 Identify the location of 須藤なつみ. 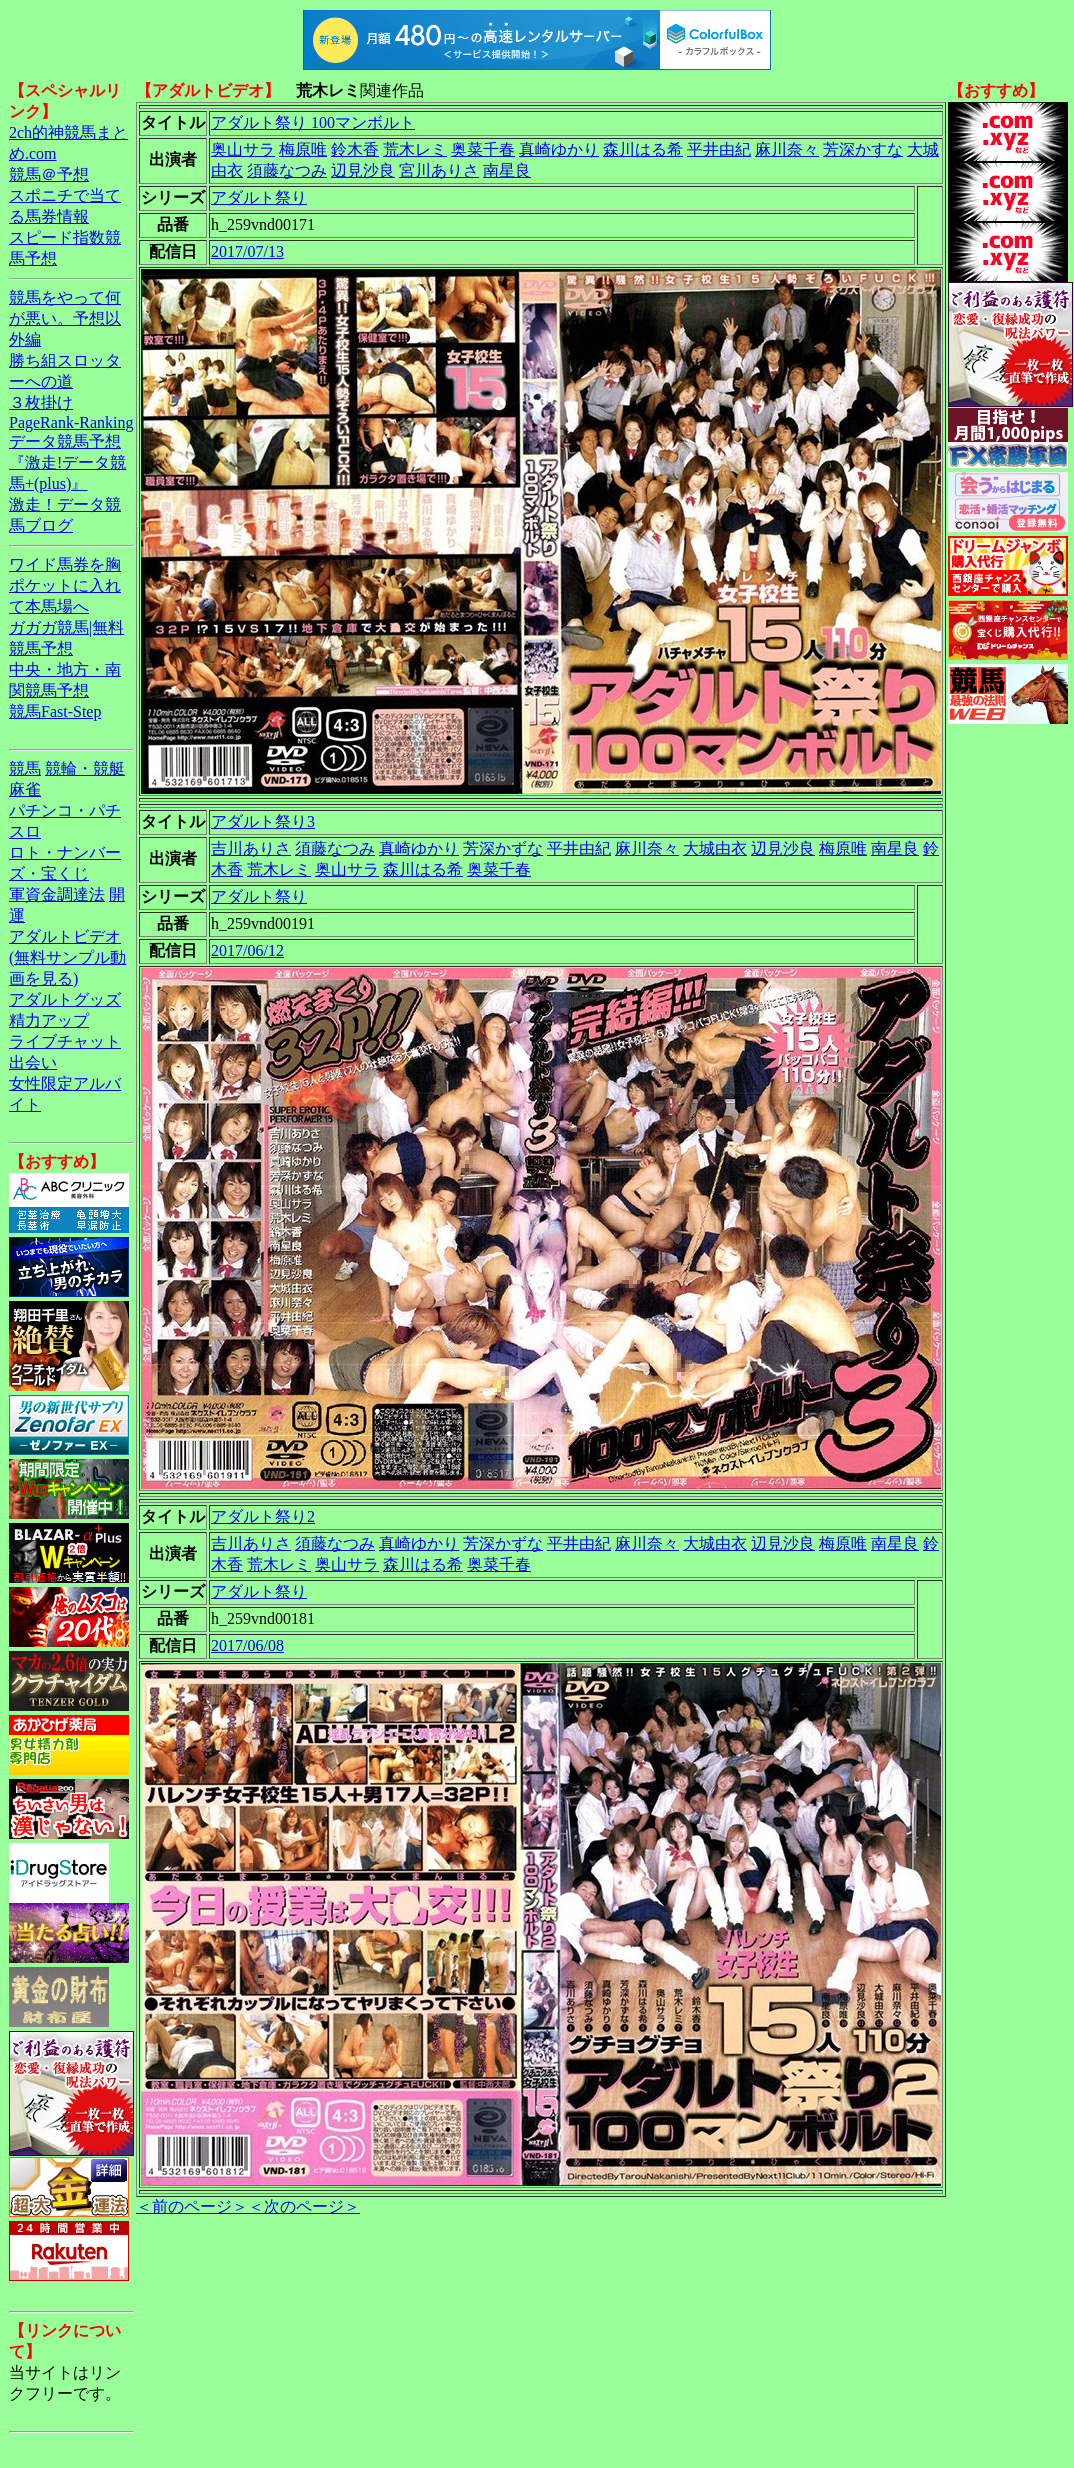
(287, 170).